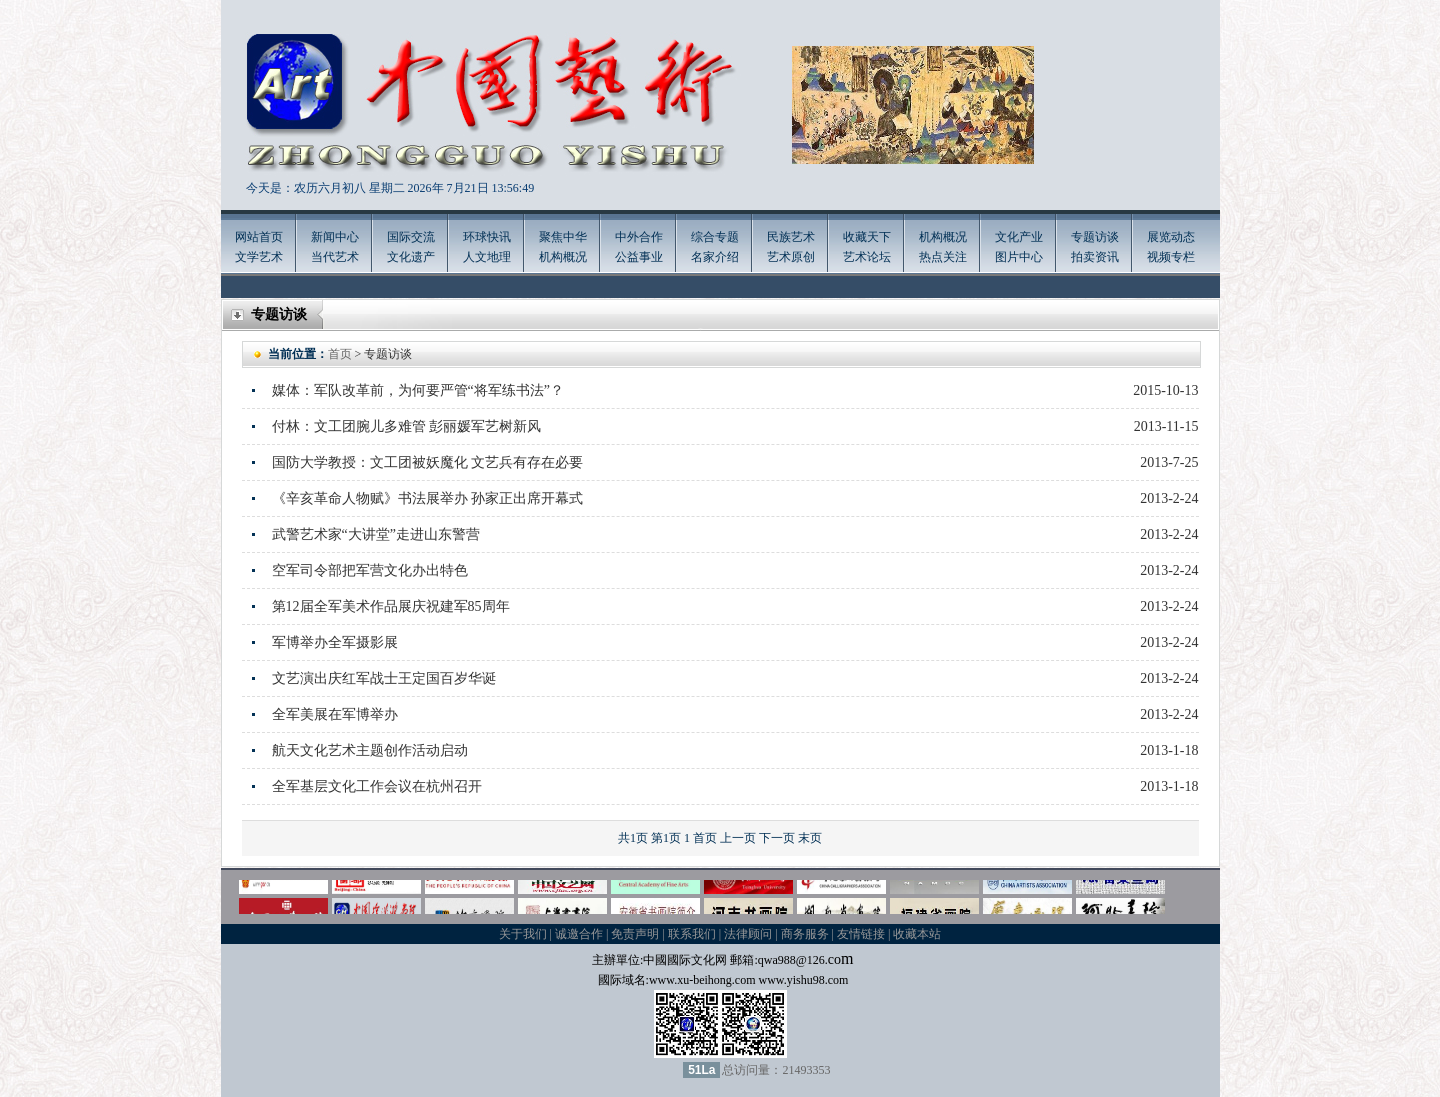 The height and width of the screenshot is (1097, 1440). Describe the element at coordinates (579, 934) in the screenshot. I see `诚邀合作` at that location.